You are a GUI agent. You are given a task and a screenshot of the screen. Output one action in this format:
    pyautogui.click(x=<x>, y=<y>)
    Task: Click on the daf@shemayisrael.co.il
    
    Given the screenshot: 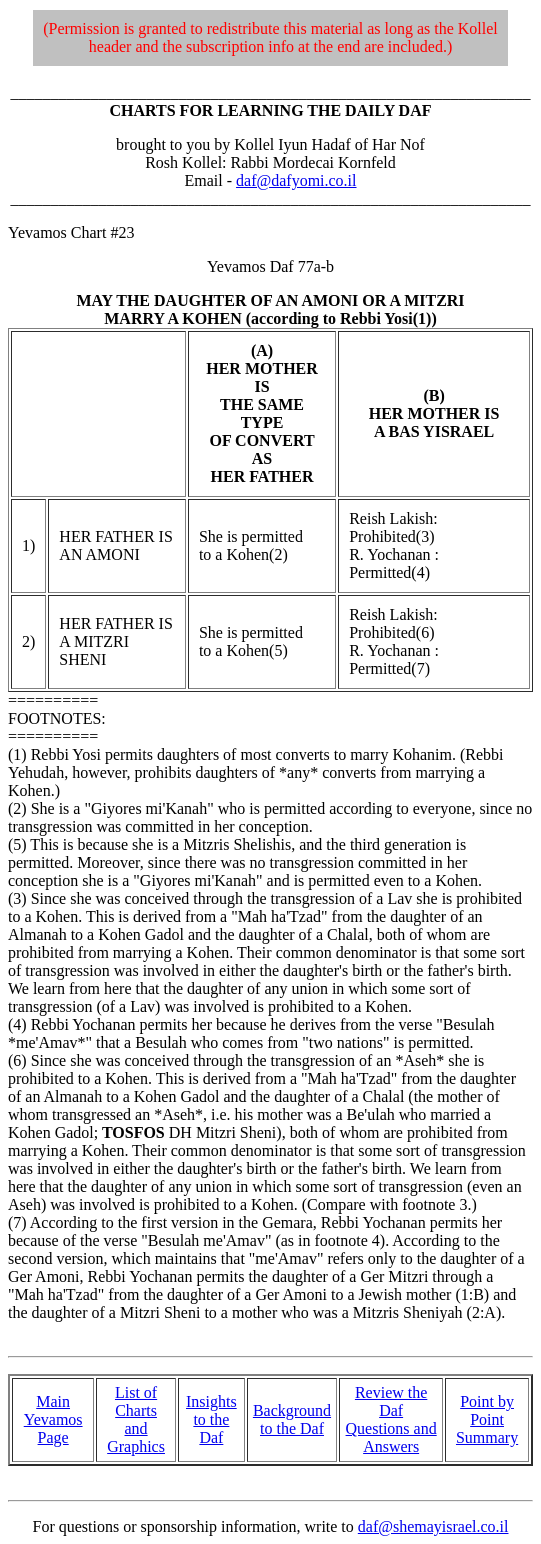 What is the action you would take?
    pyautogui.click(x=433, y=1526)
    